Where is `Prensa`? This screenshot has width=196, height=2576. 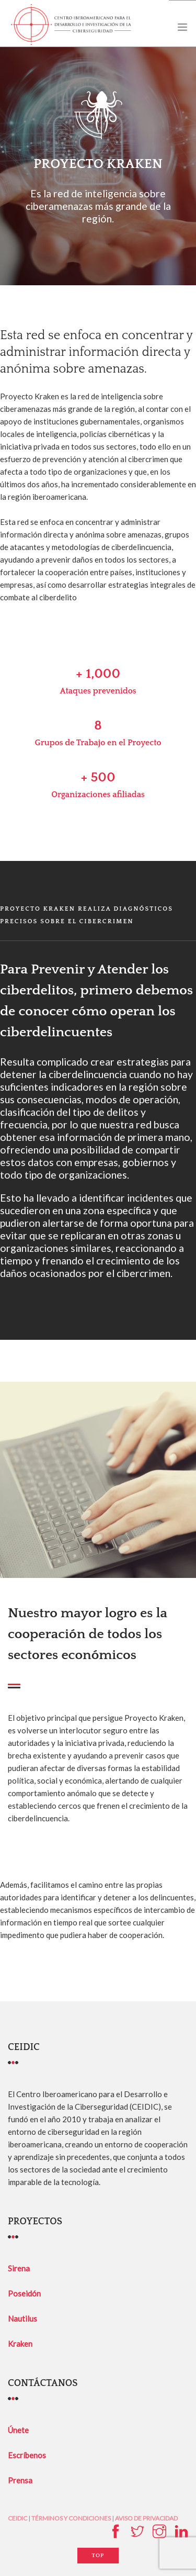
Prensa is located at coordinates (20, 2480).